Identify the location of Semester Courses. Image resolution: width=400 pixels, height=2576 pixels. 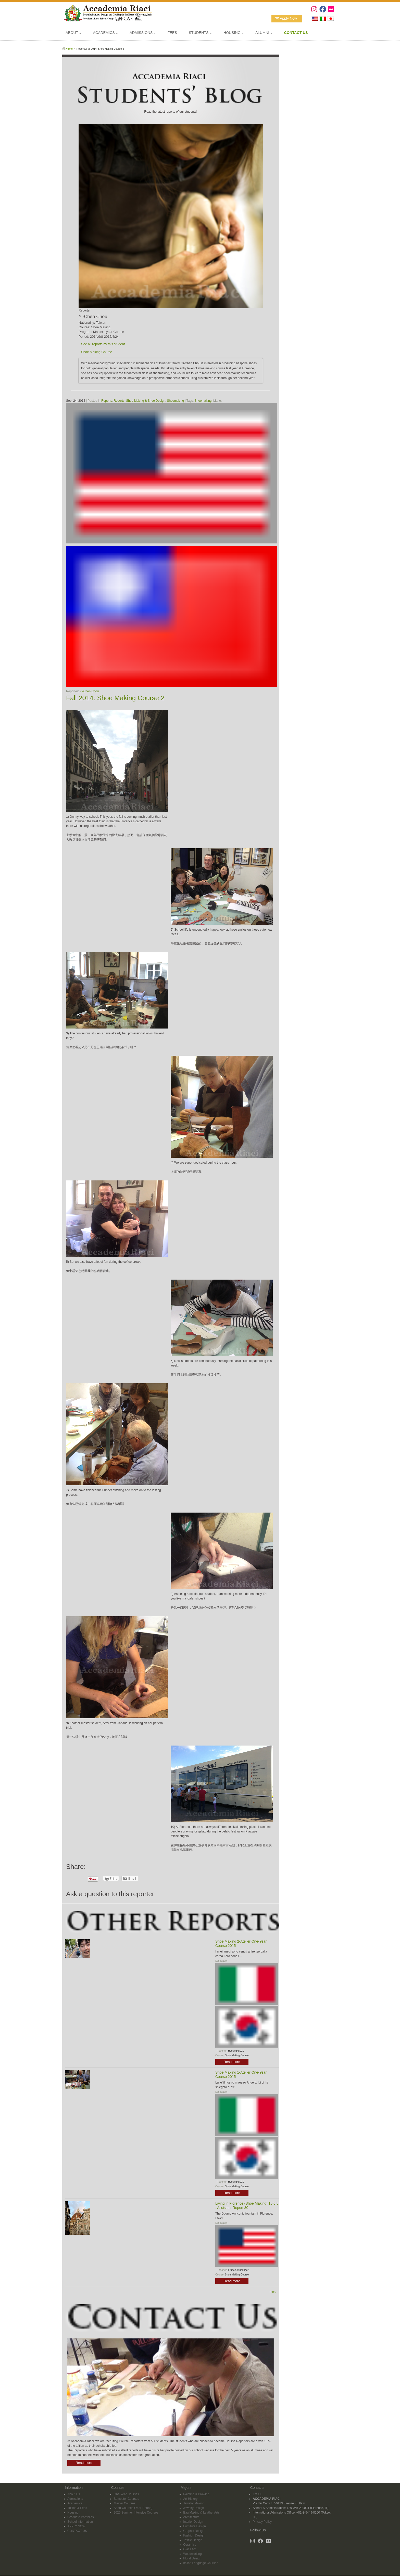
(126, 2499).